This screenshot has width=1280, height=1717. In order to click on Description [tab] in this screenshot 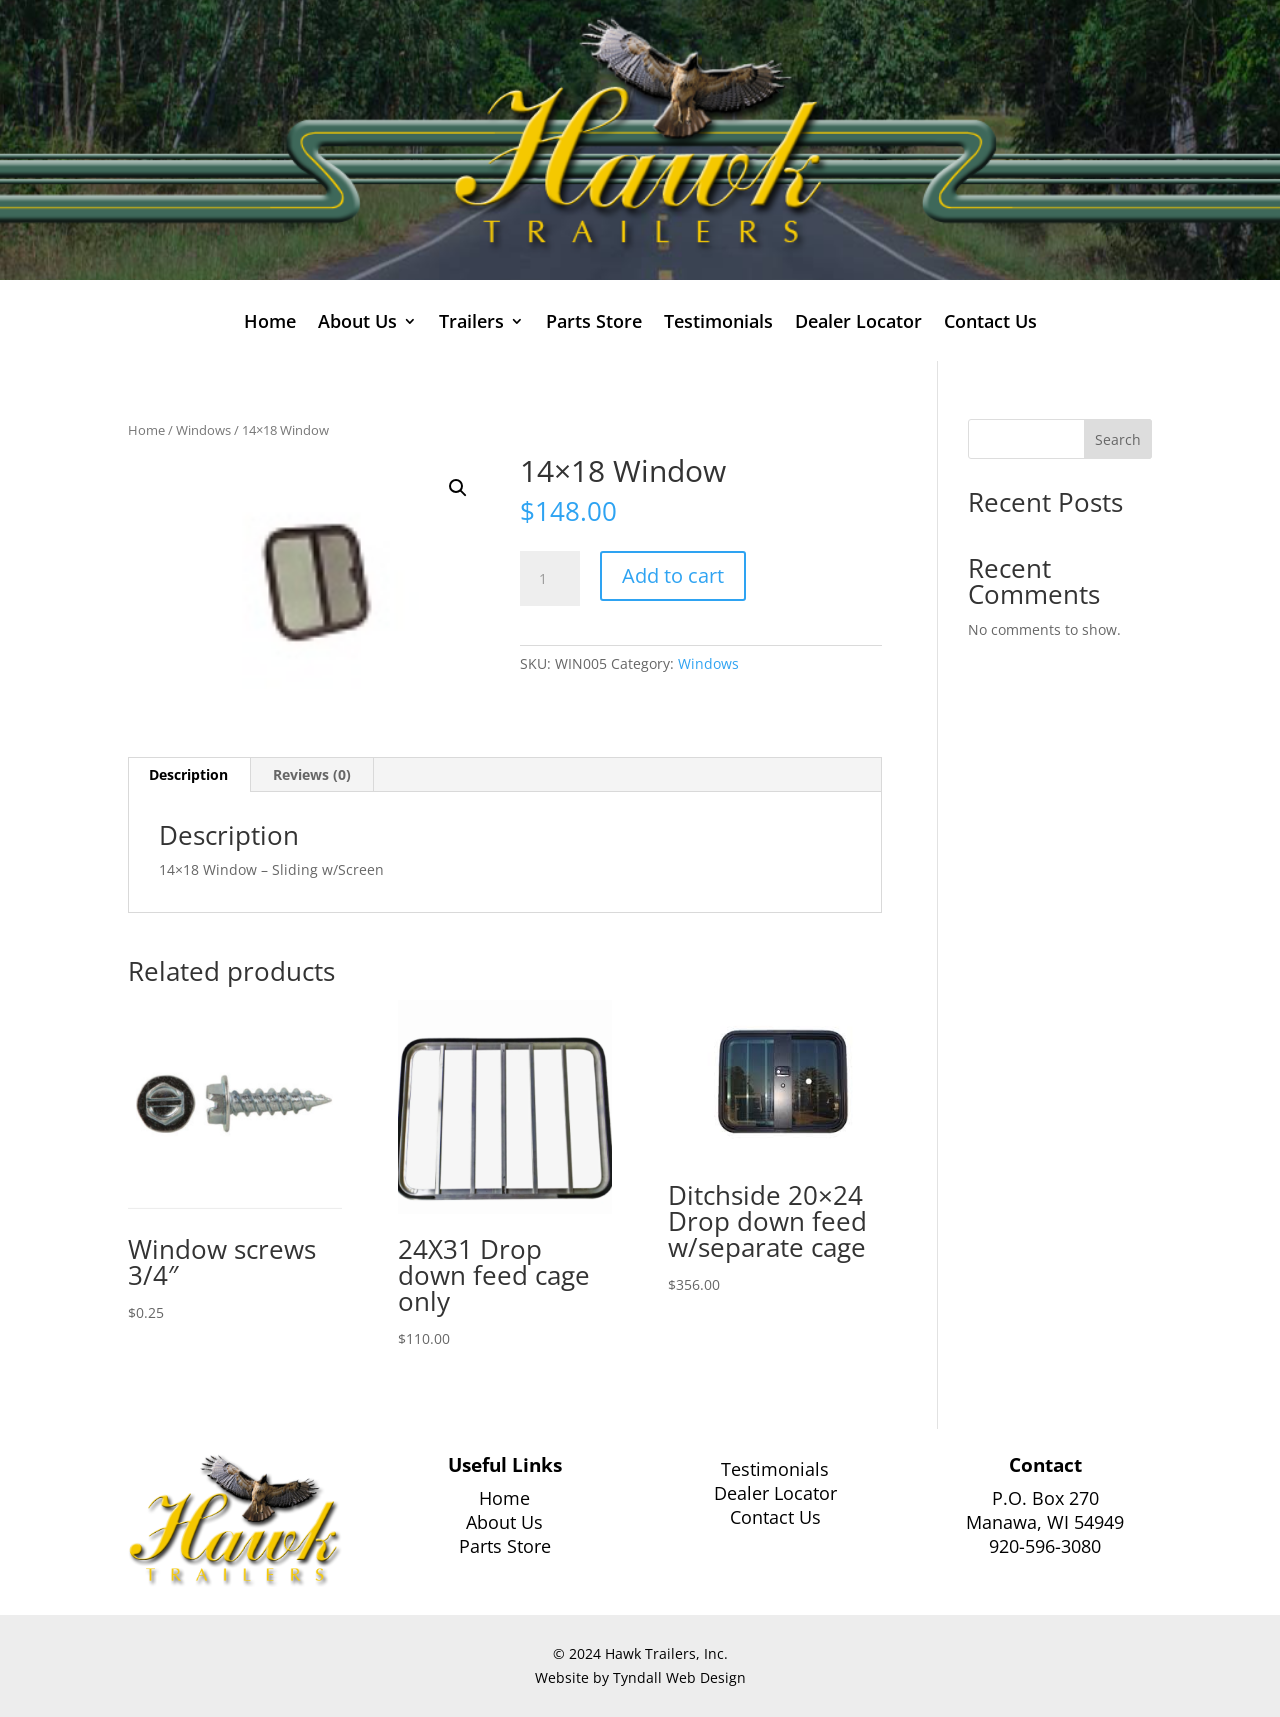, I will do `click(188, 774)`.